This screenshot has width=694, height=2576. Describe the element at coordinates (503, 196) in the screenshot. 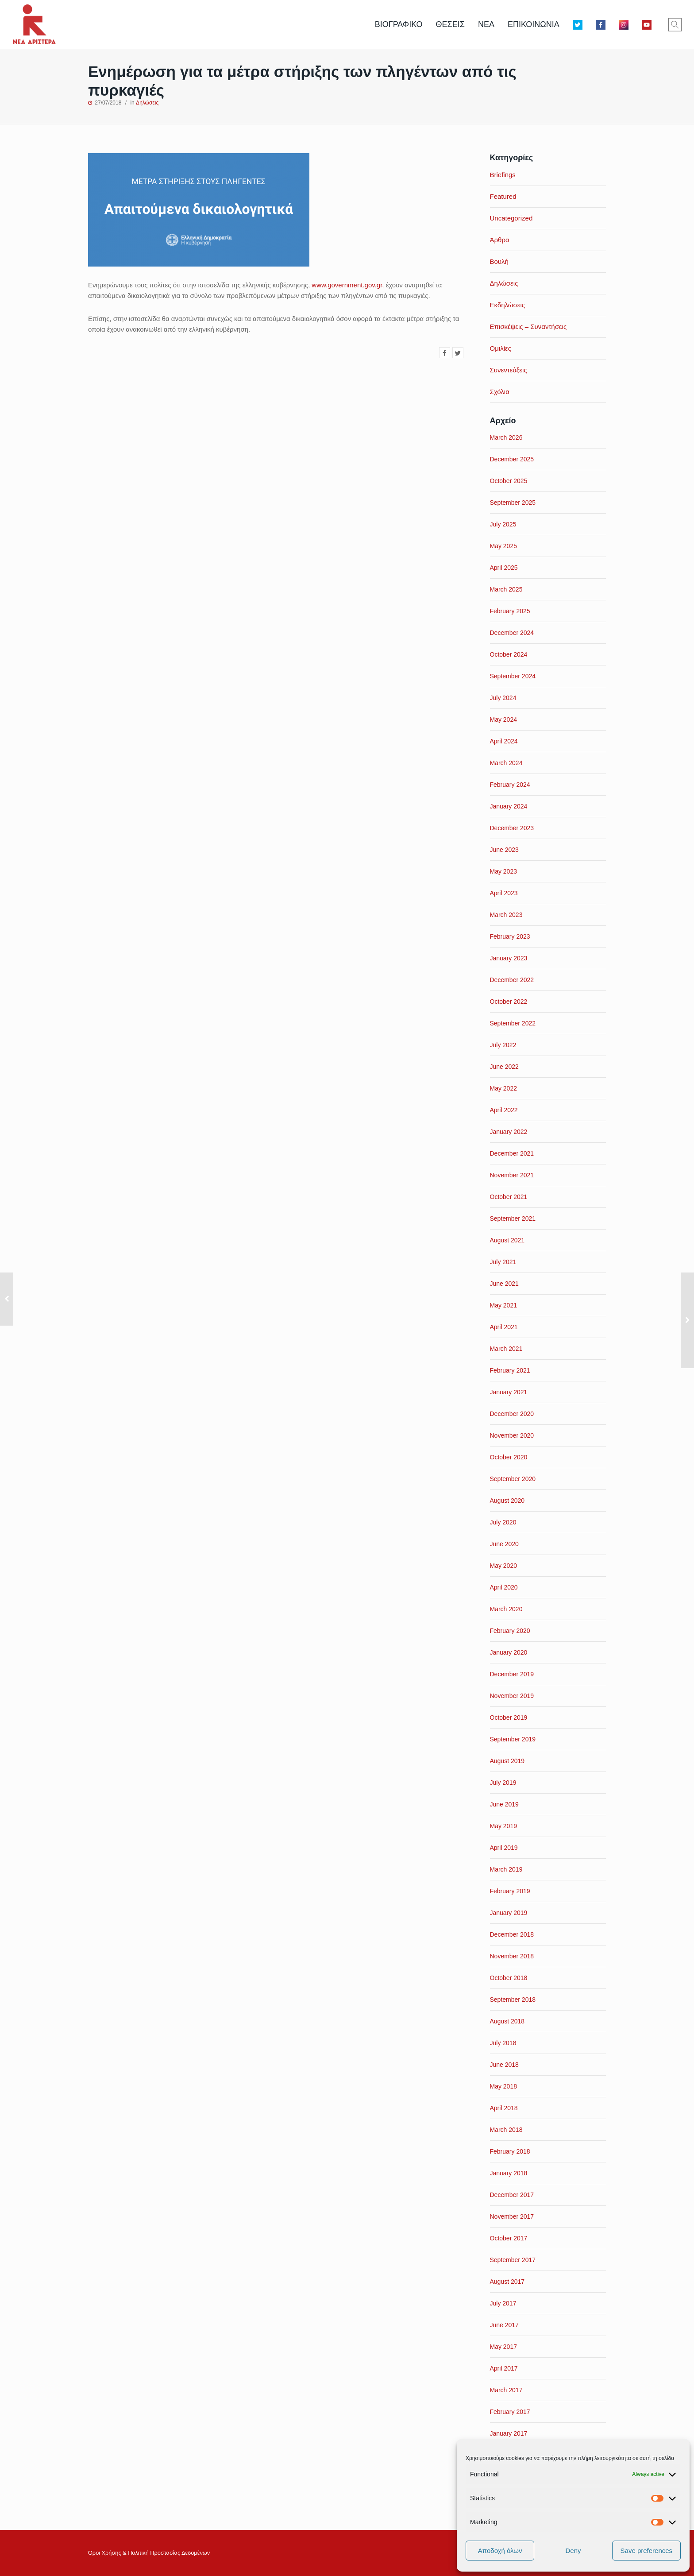

I see `Featured` at that location.